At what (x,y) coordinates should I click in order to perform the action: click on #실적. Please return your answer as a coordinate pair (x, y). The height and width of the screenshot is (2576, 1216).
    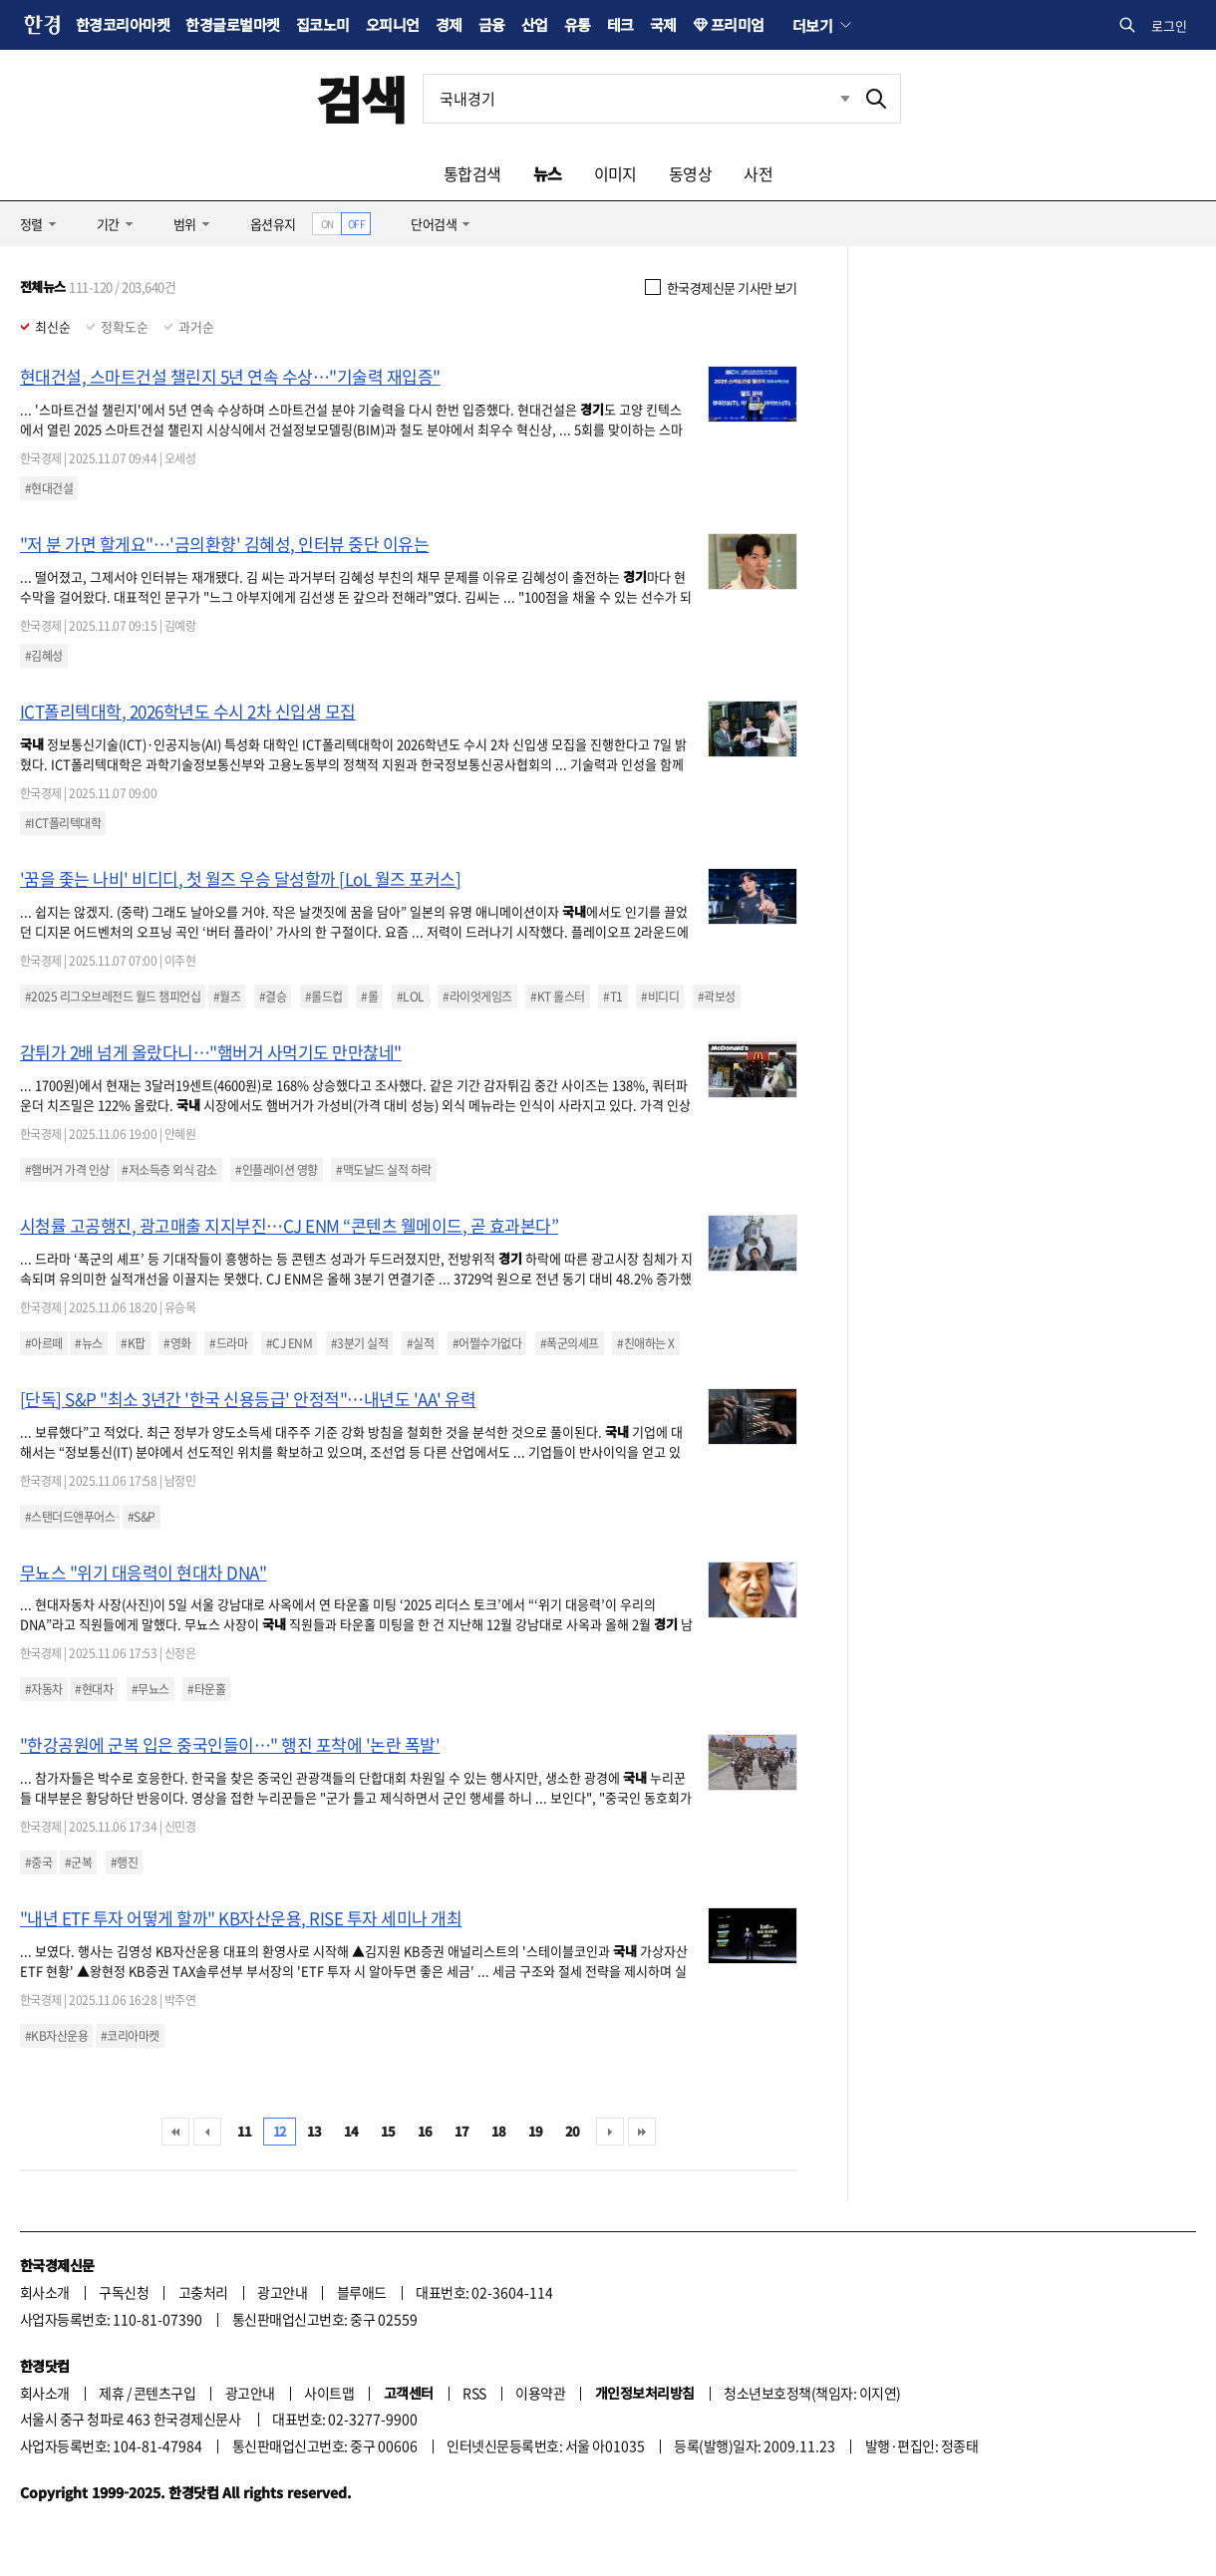
    Looking at the image, I should click on (420, 1343).